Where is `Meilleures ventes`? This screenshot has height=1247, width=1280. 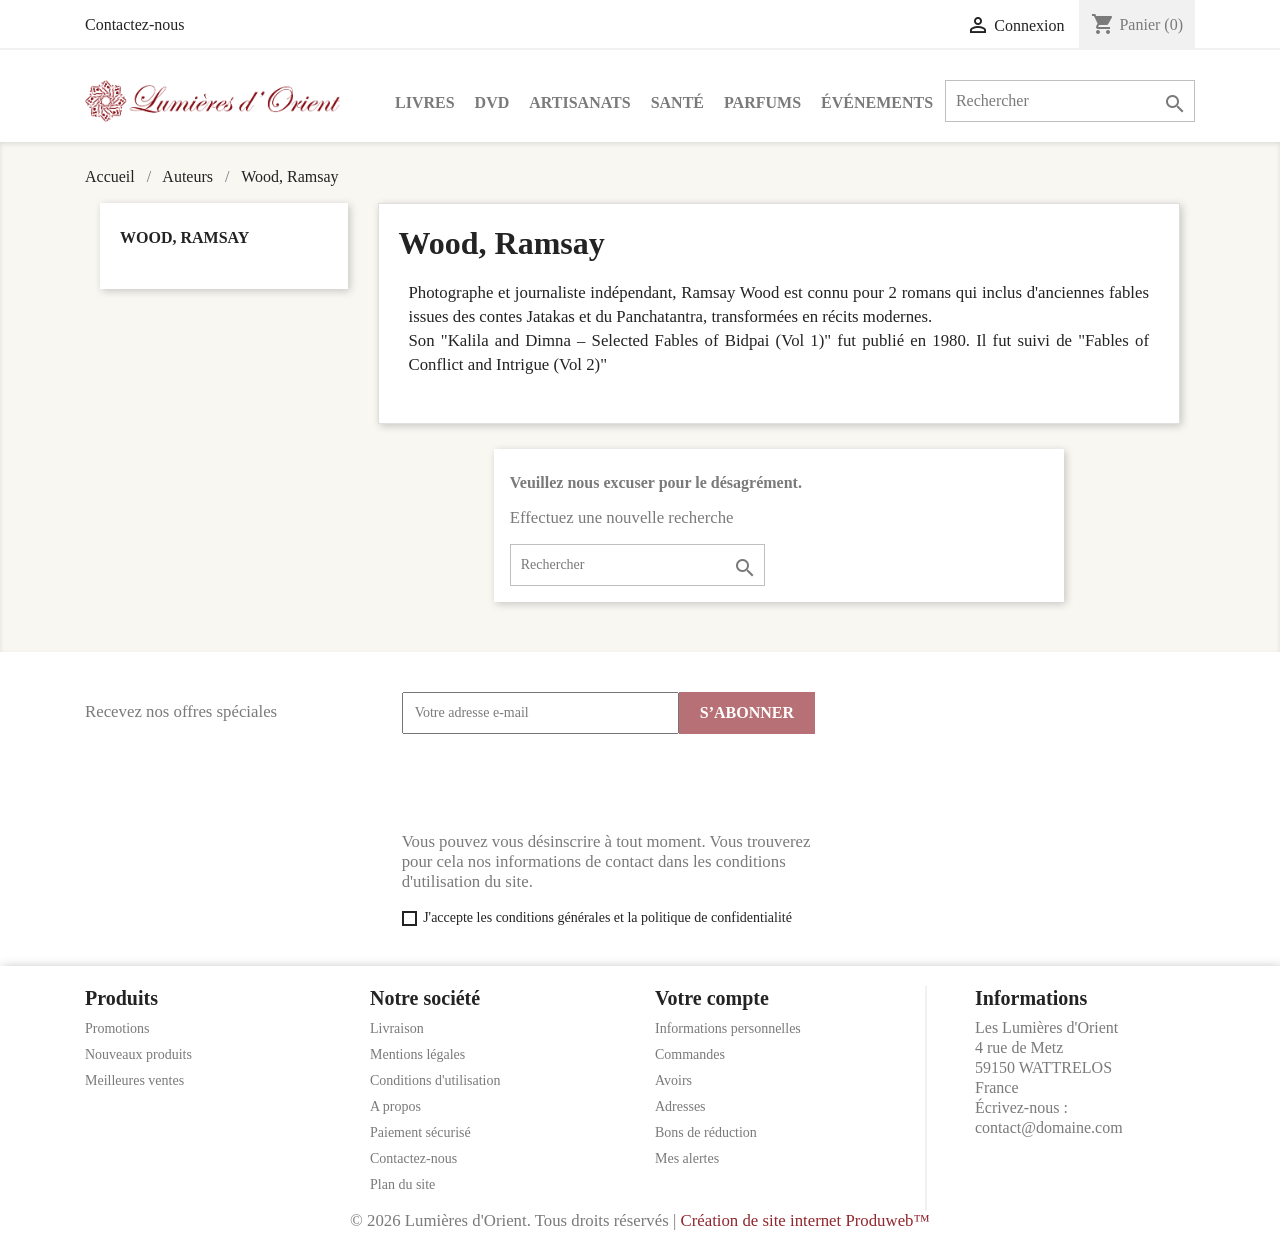 Meilleures ventes is located at coordinates (134, 1080).